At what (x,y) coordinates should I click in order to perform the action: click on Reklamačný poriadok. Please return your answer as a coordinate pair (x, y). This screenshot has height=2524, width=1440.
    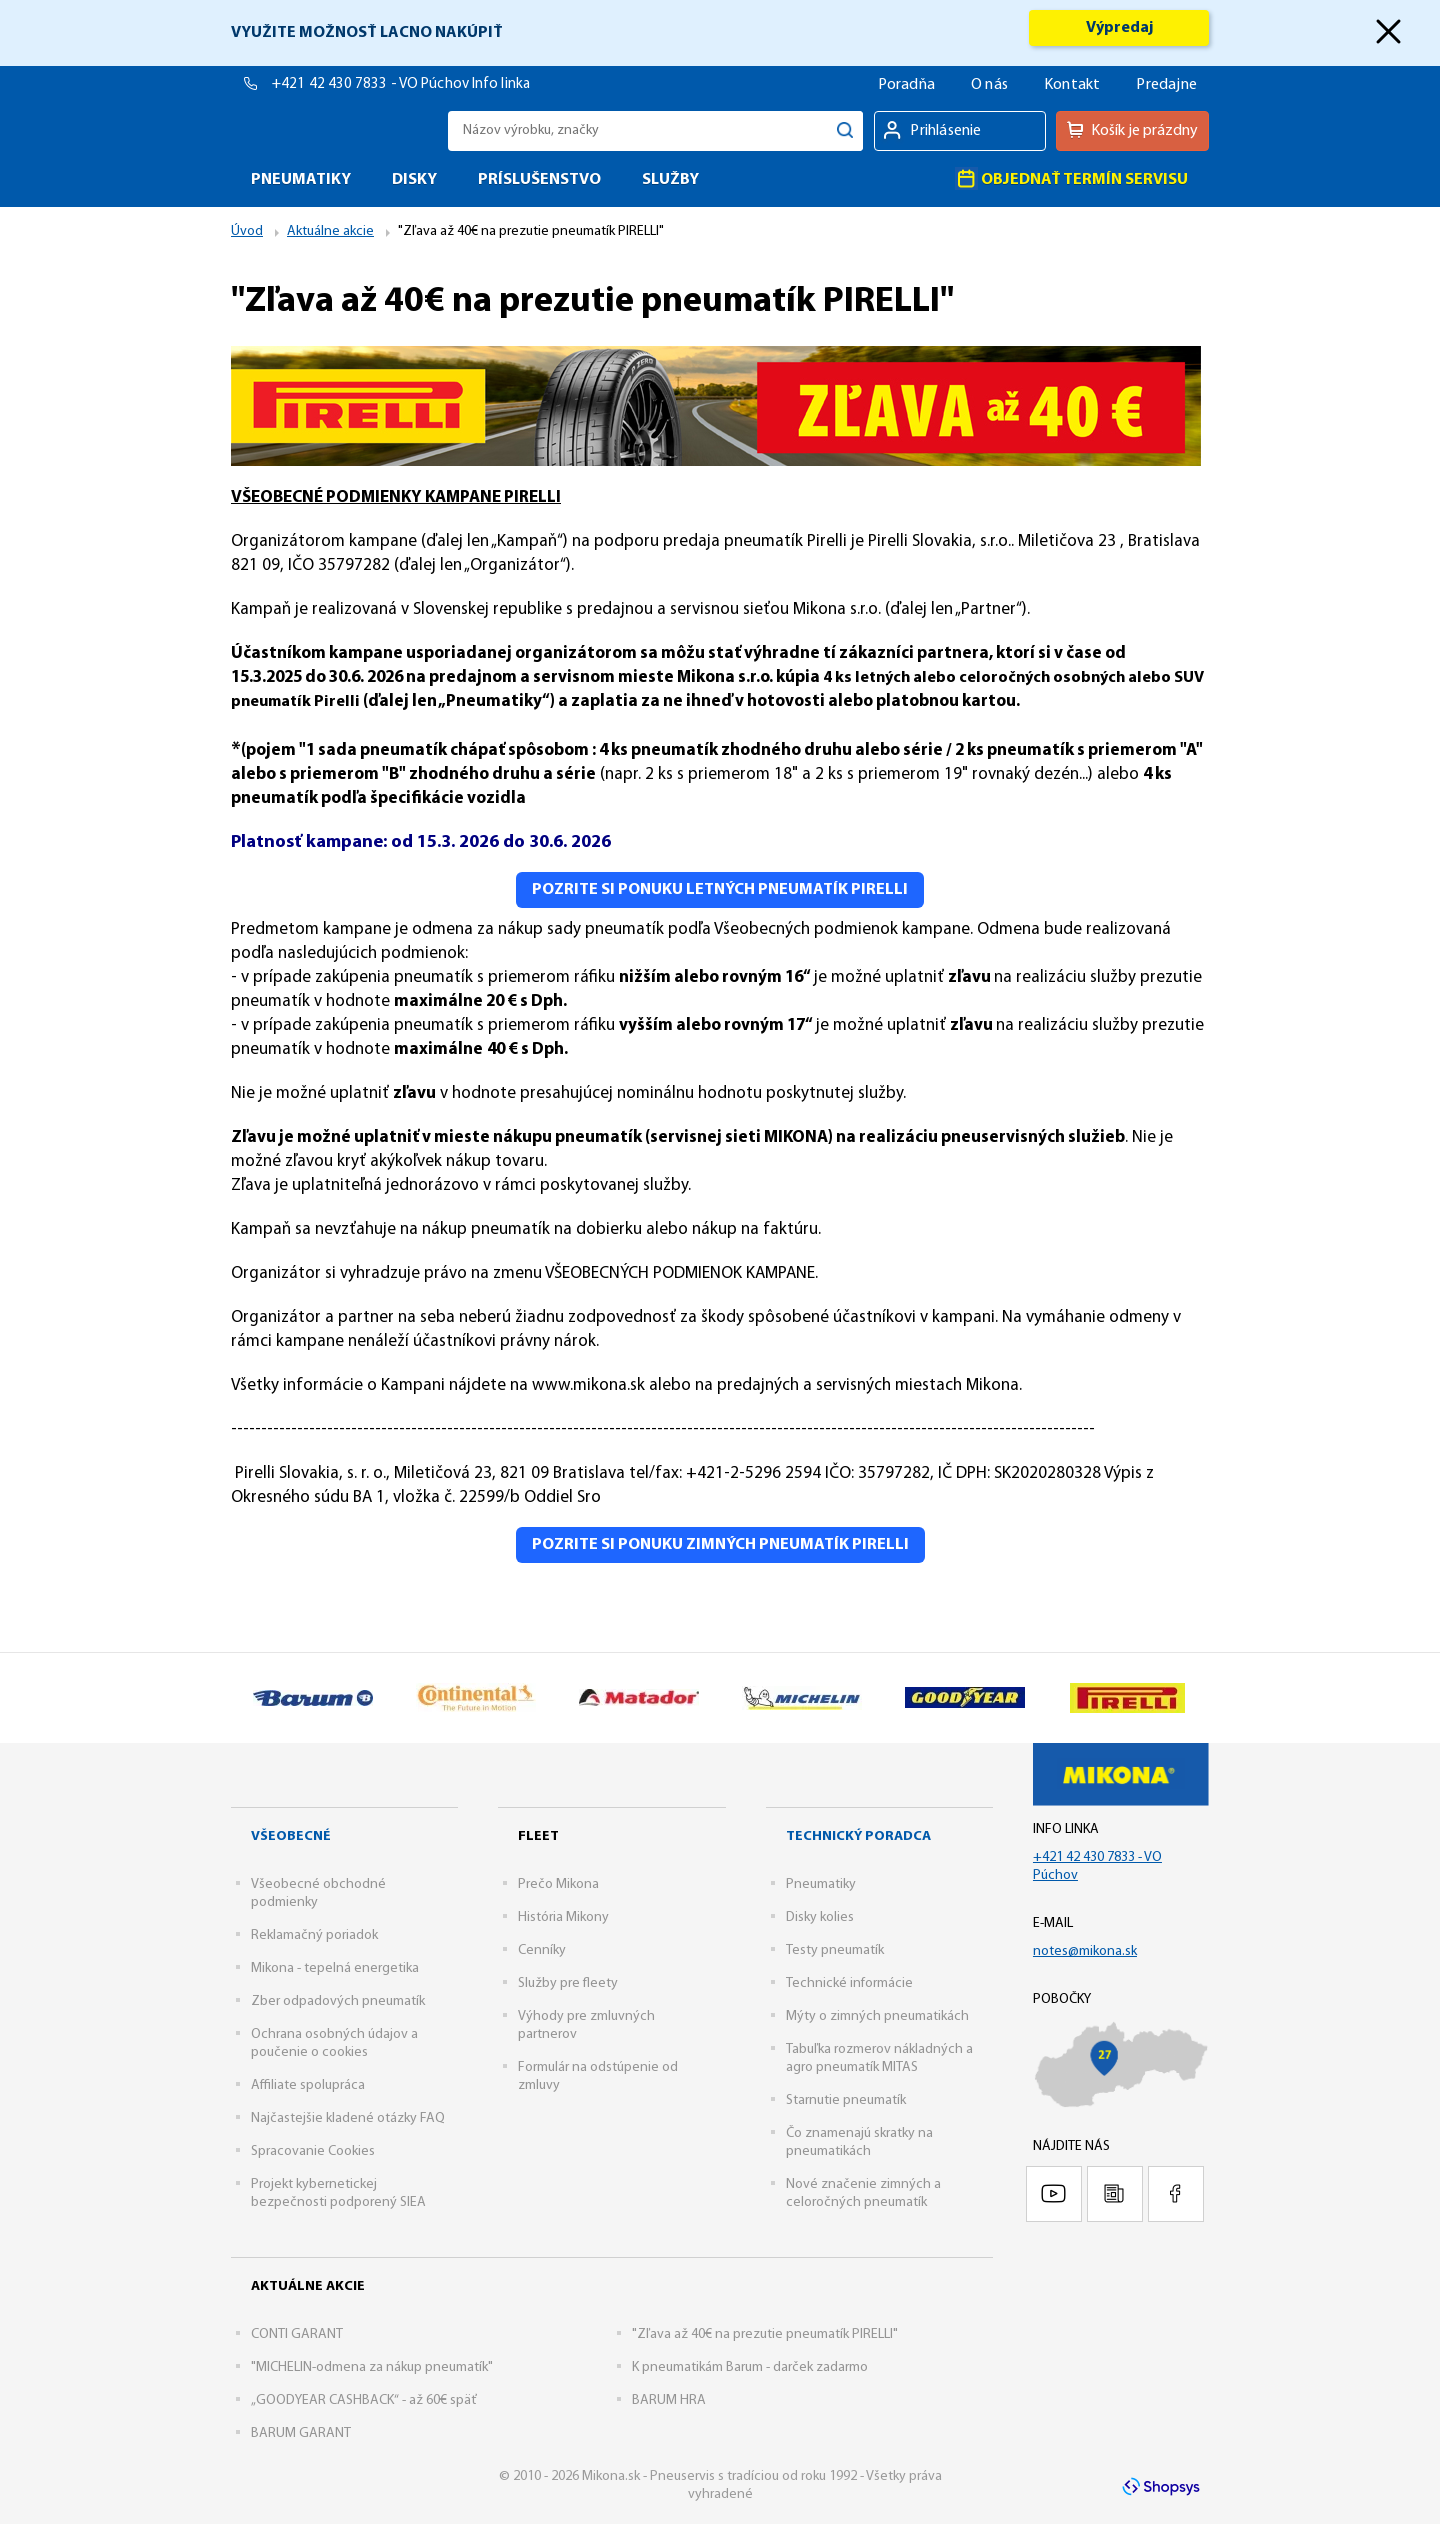
    Looking at the image, I should click on (314, 1935).